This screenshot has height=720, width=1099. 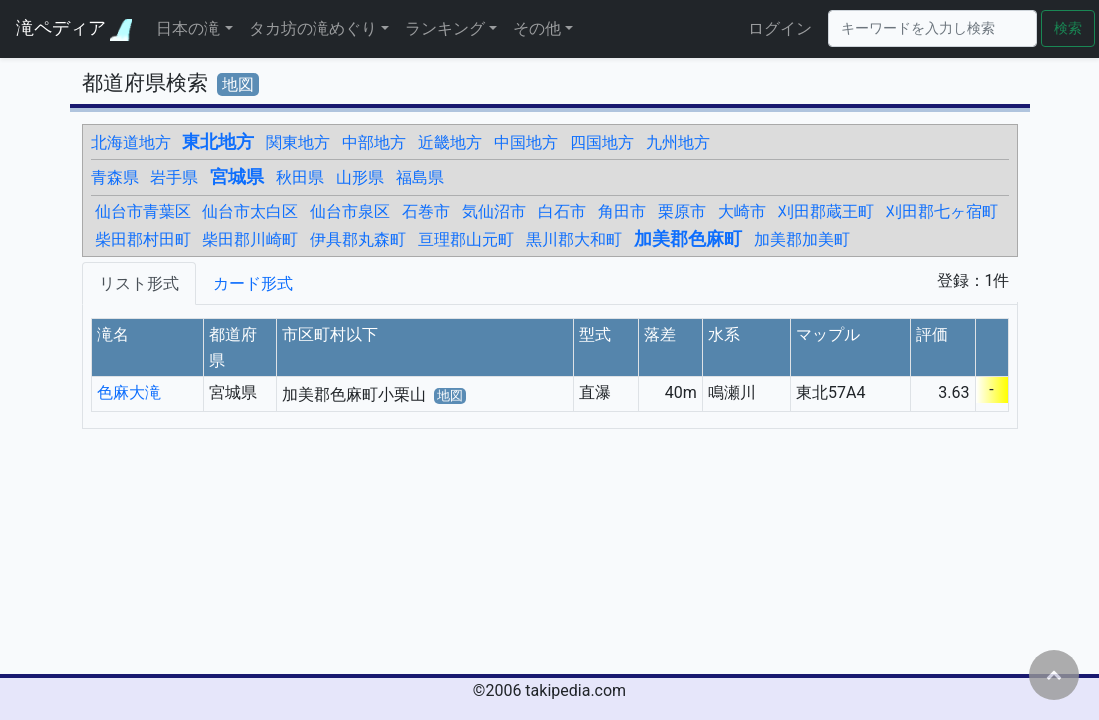 What do you see at coordinates (562, 211) in the screenshot?
I see `白石市` at bounding box center [562, 211].